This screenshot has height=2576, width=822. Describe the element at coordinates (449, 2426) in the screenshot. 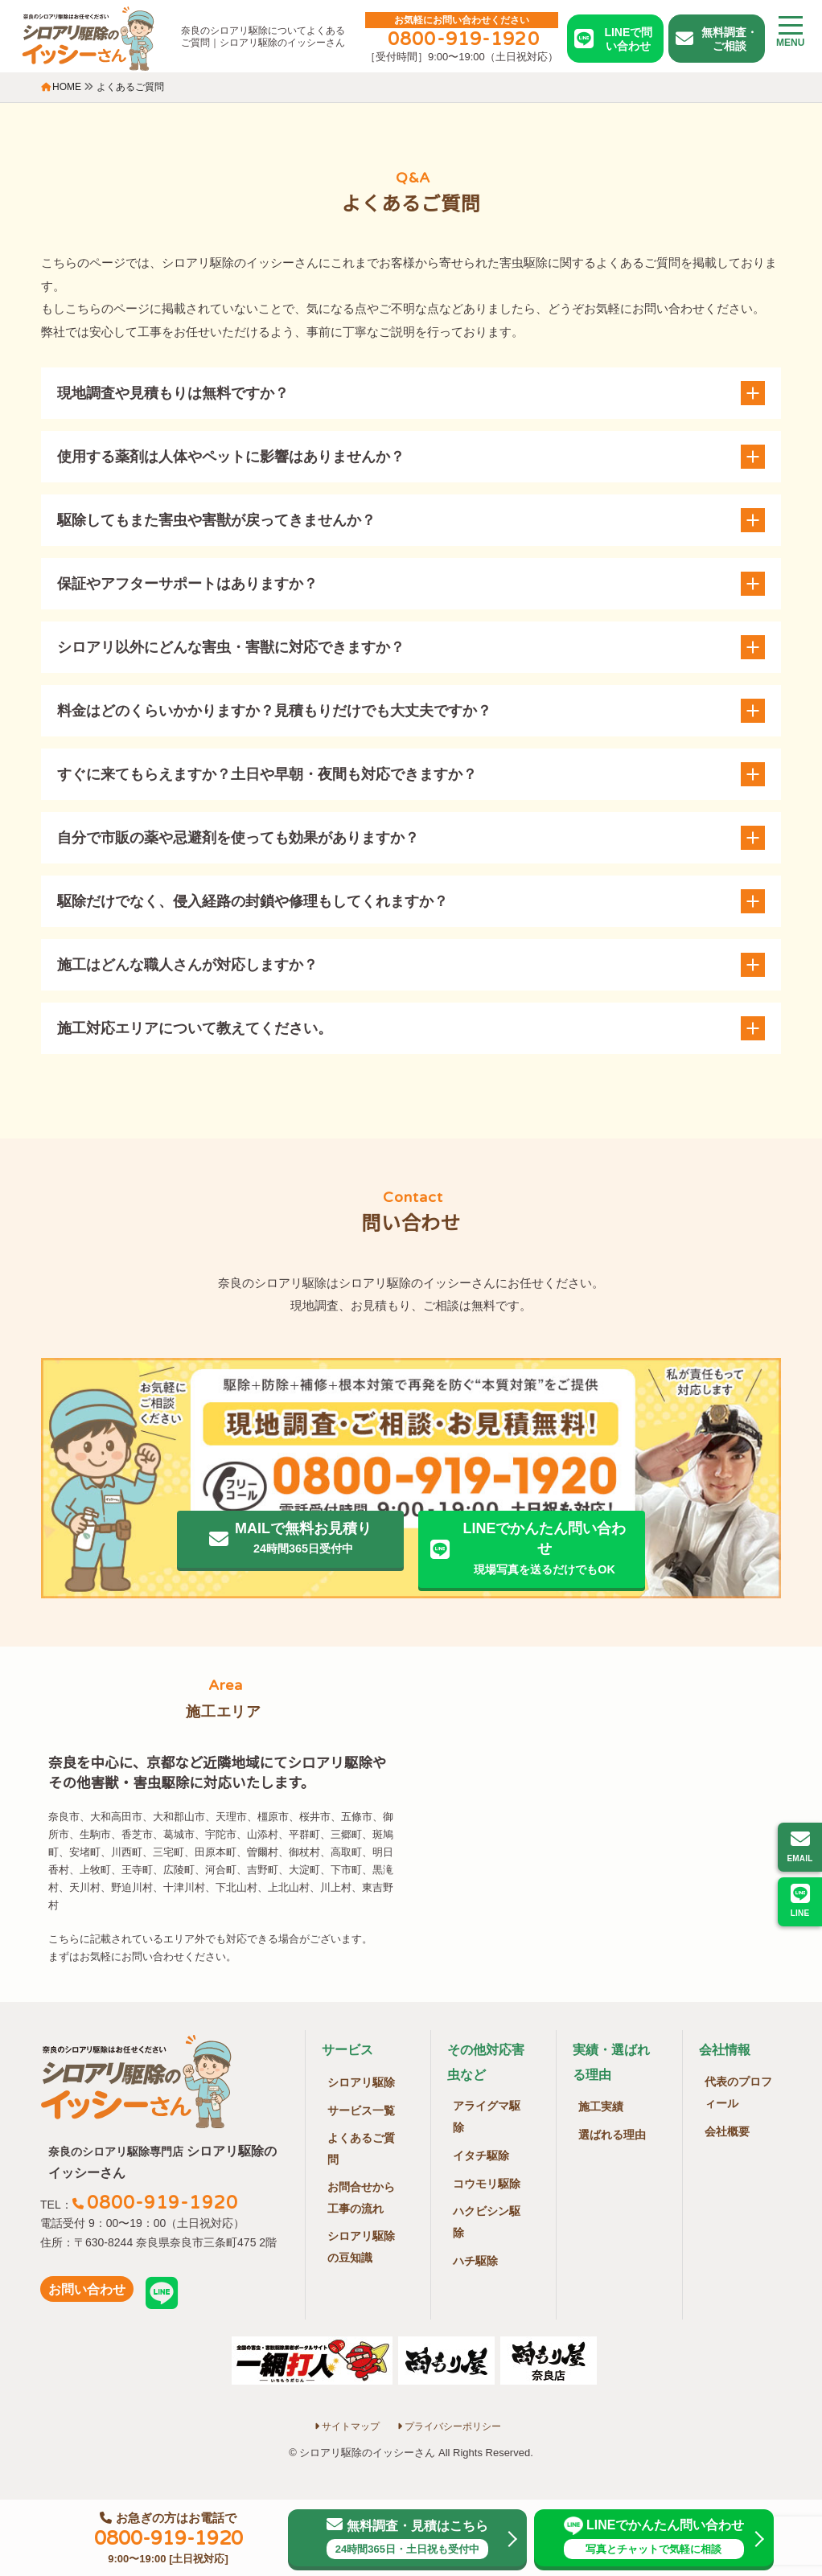

I see `プライバシーポリシー` at that location.